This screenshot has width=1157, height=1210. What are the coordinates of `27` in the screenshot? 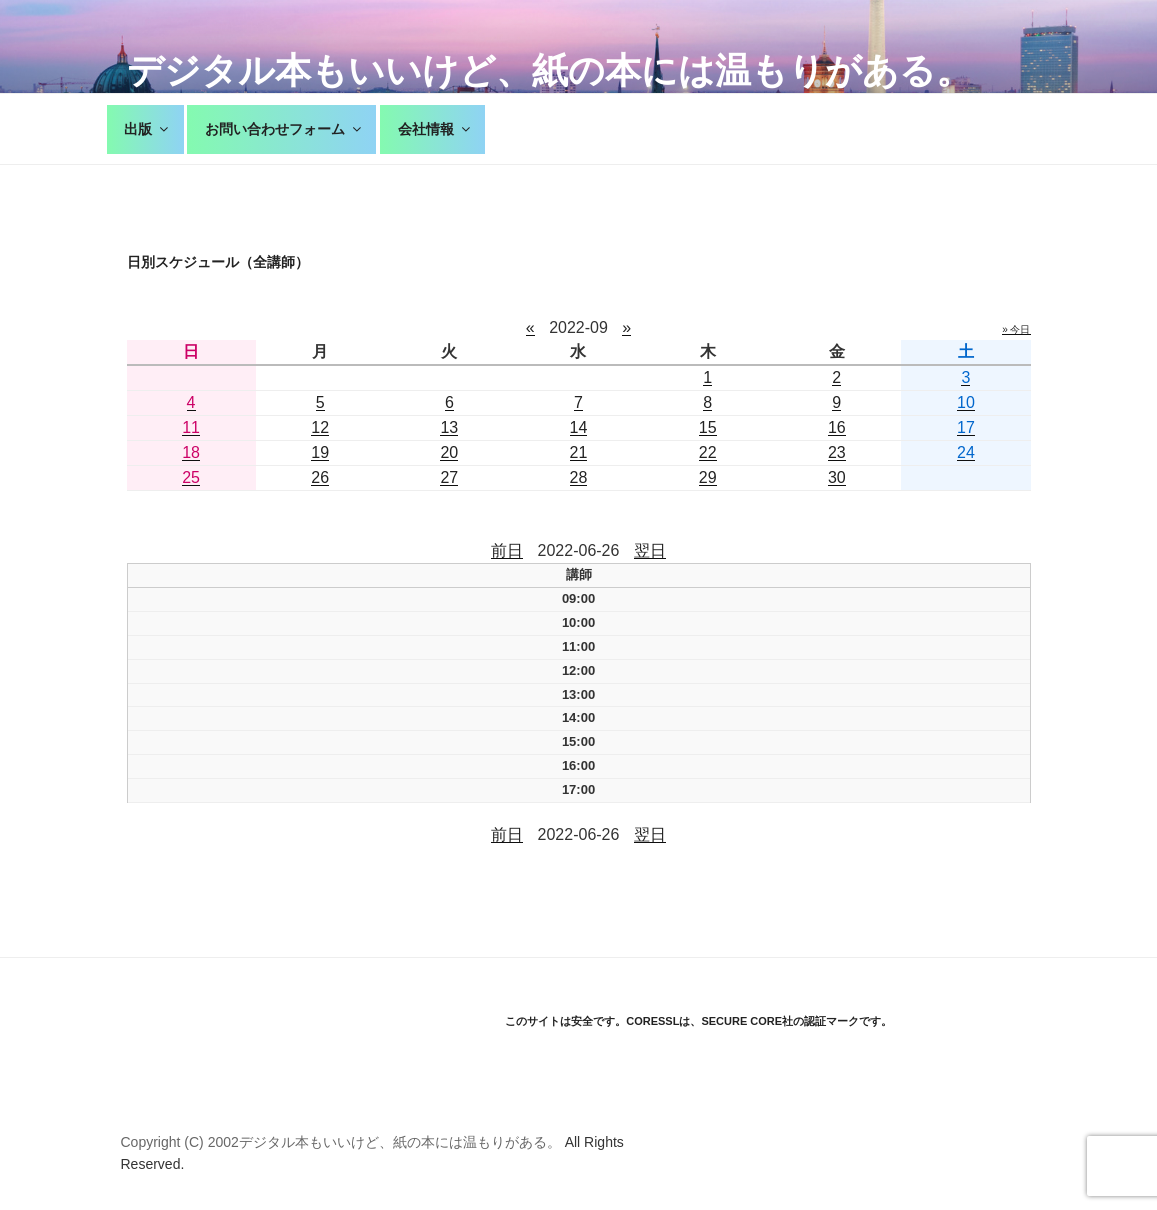 It's located at (449, 477).